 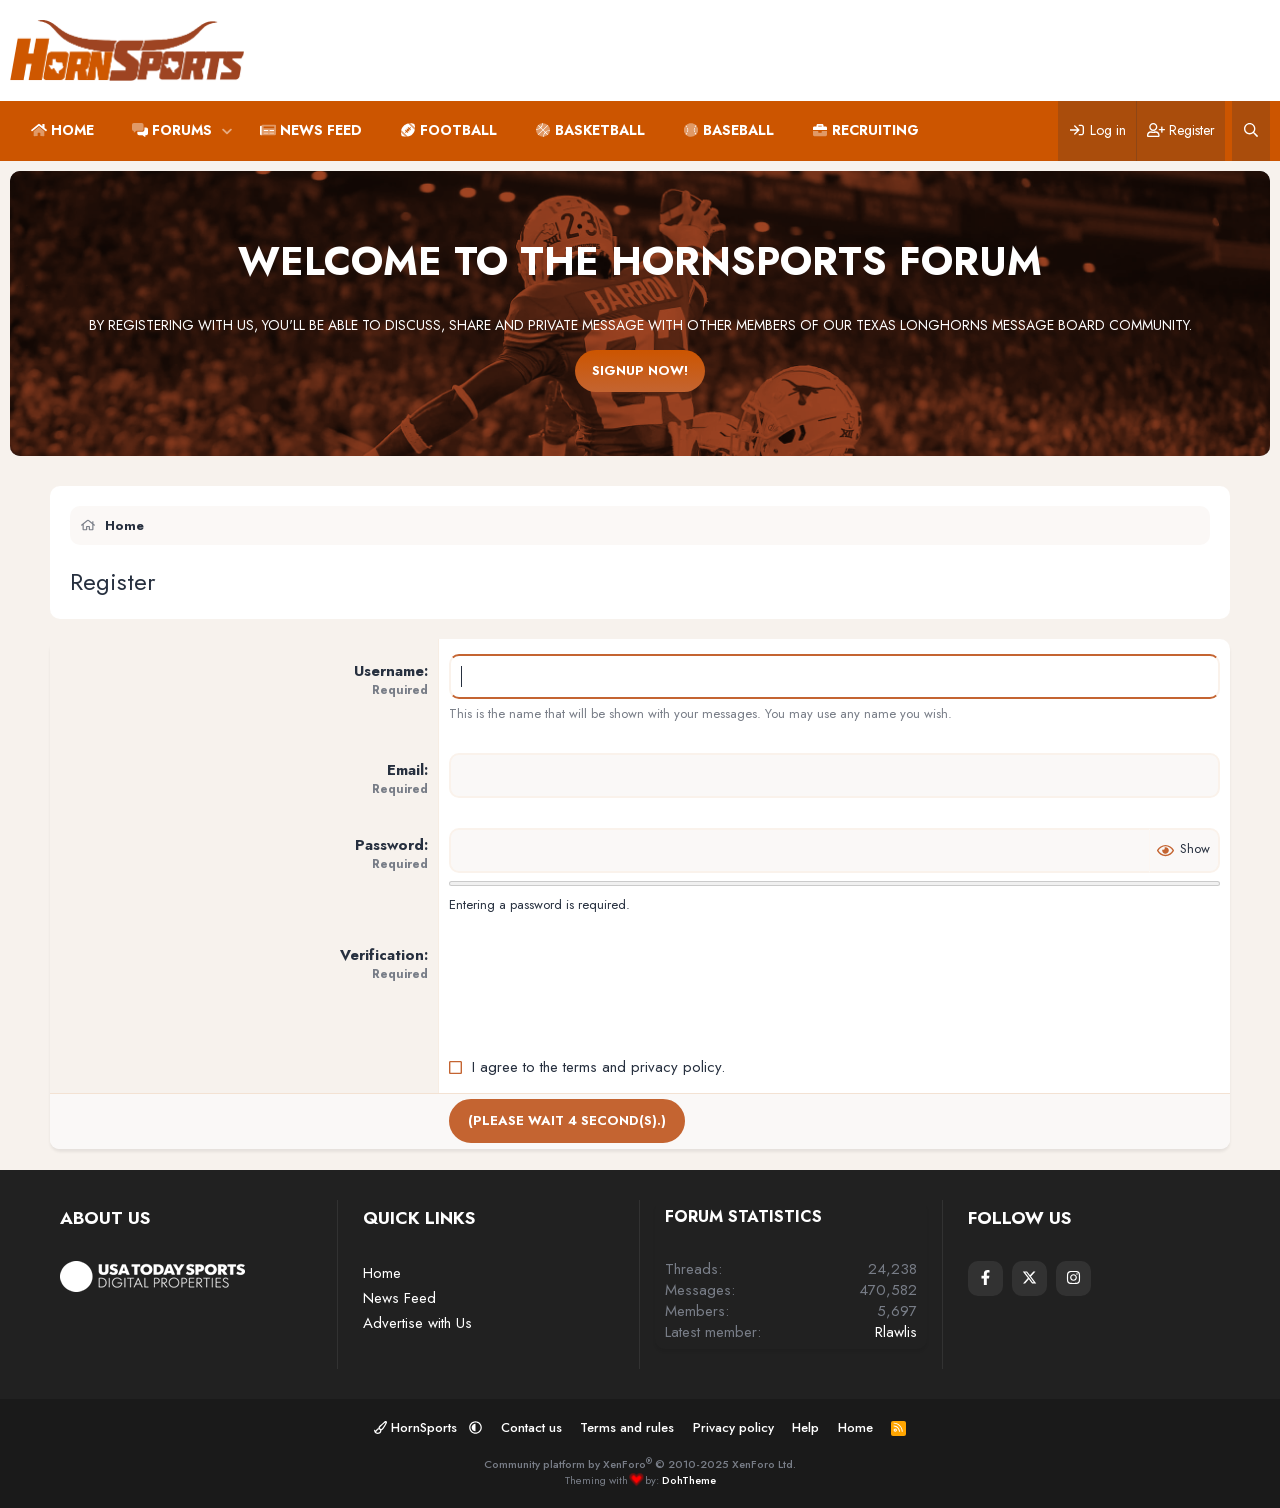 What do you see at coordinates (321, 130) in the screenshot?
I see `News Feed` at bounding box center [321, 130].